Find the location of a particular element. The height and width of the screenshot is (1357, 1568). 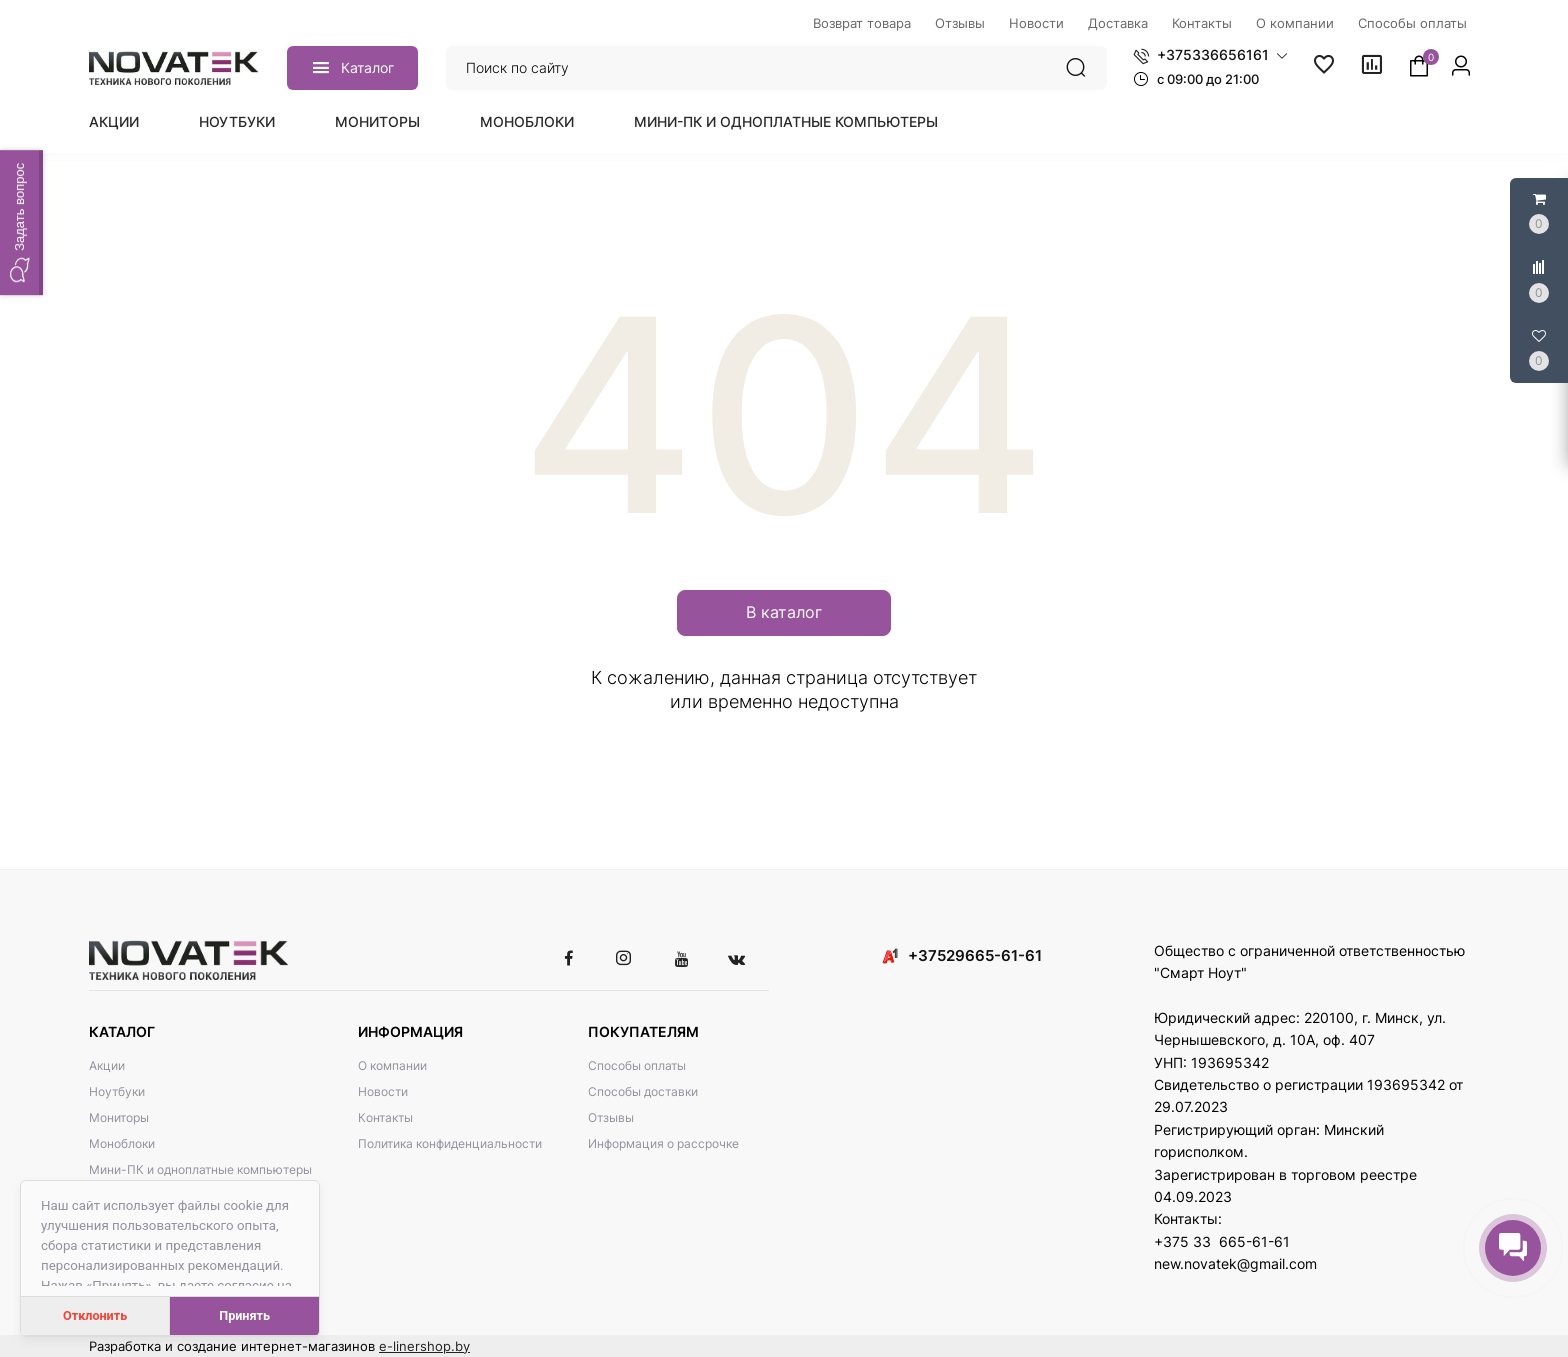

Способы оплаты is located at coordinates (637, 1065).